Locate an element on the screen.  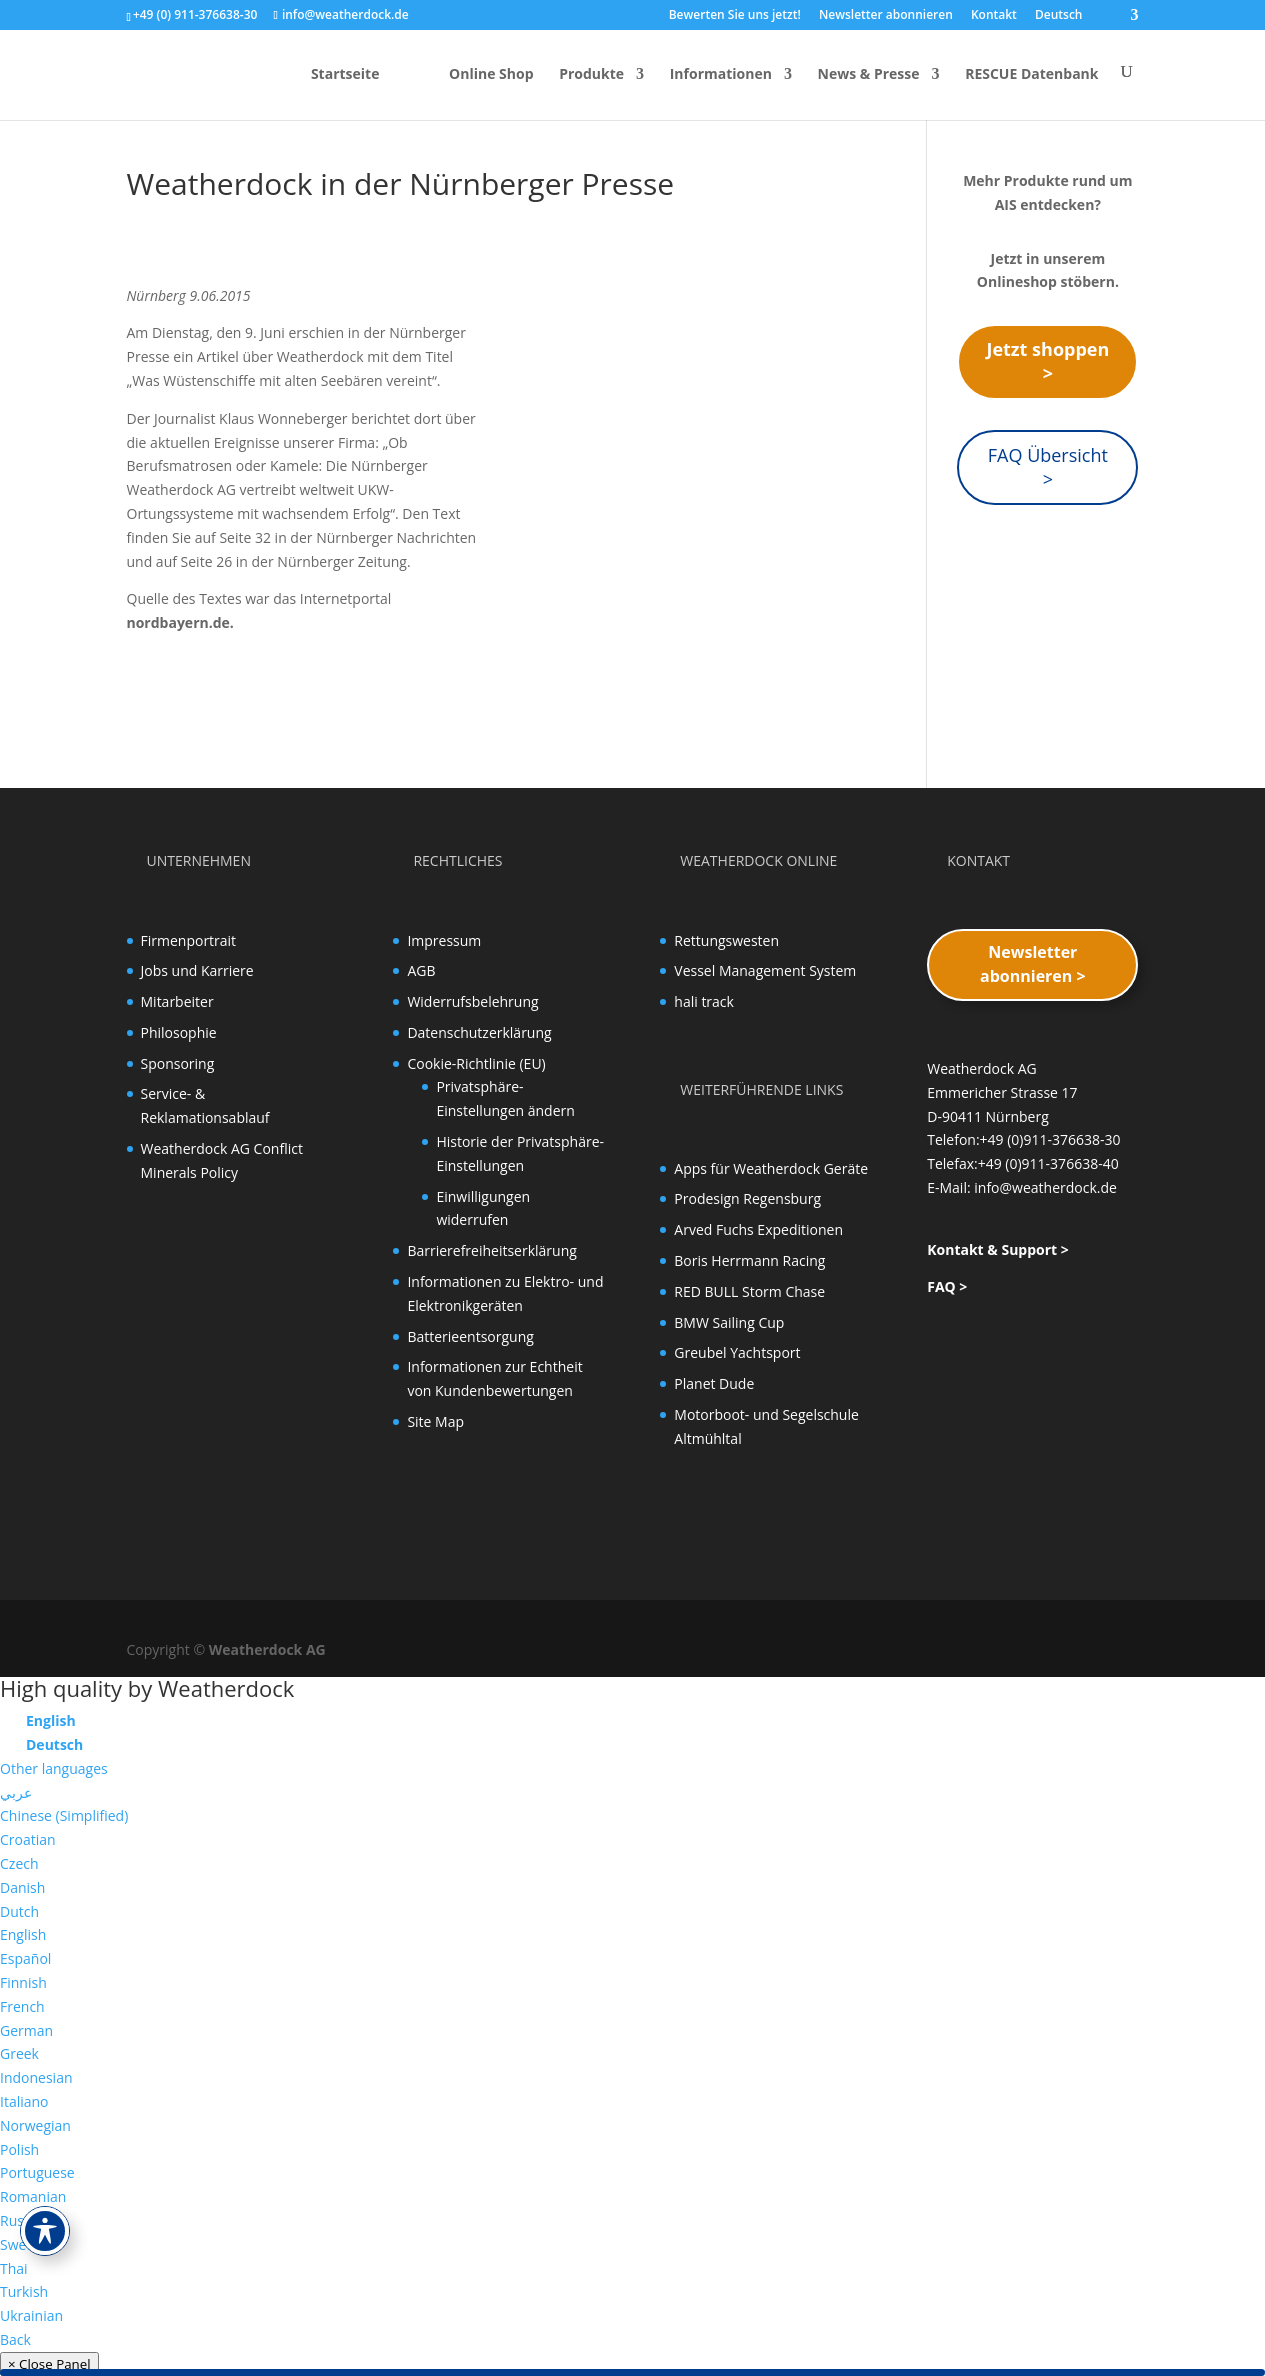
Kontakt is located at coordinates (994, 16).